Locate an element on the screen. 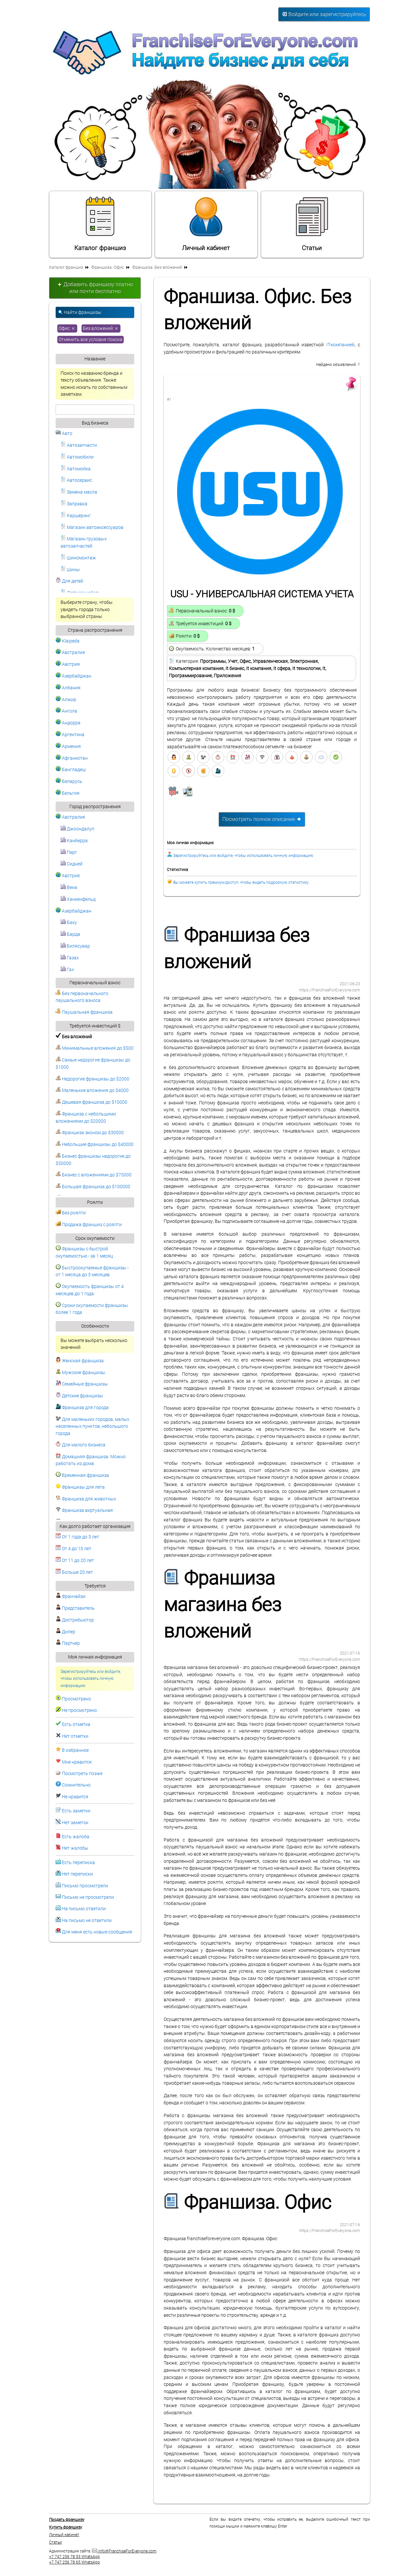 The image size is (419, 2576). Шины is located at coordinates (70, 569).